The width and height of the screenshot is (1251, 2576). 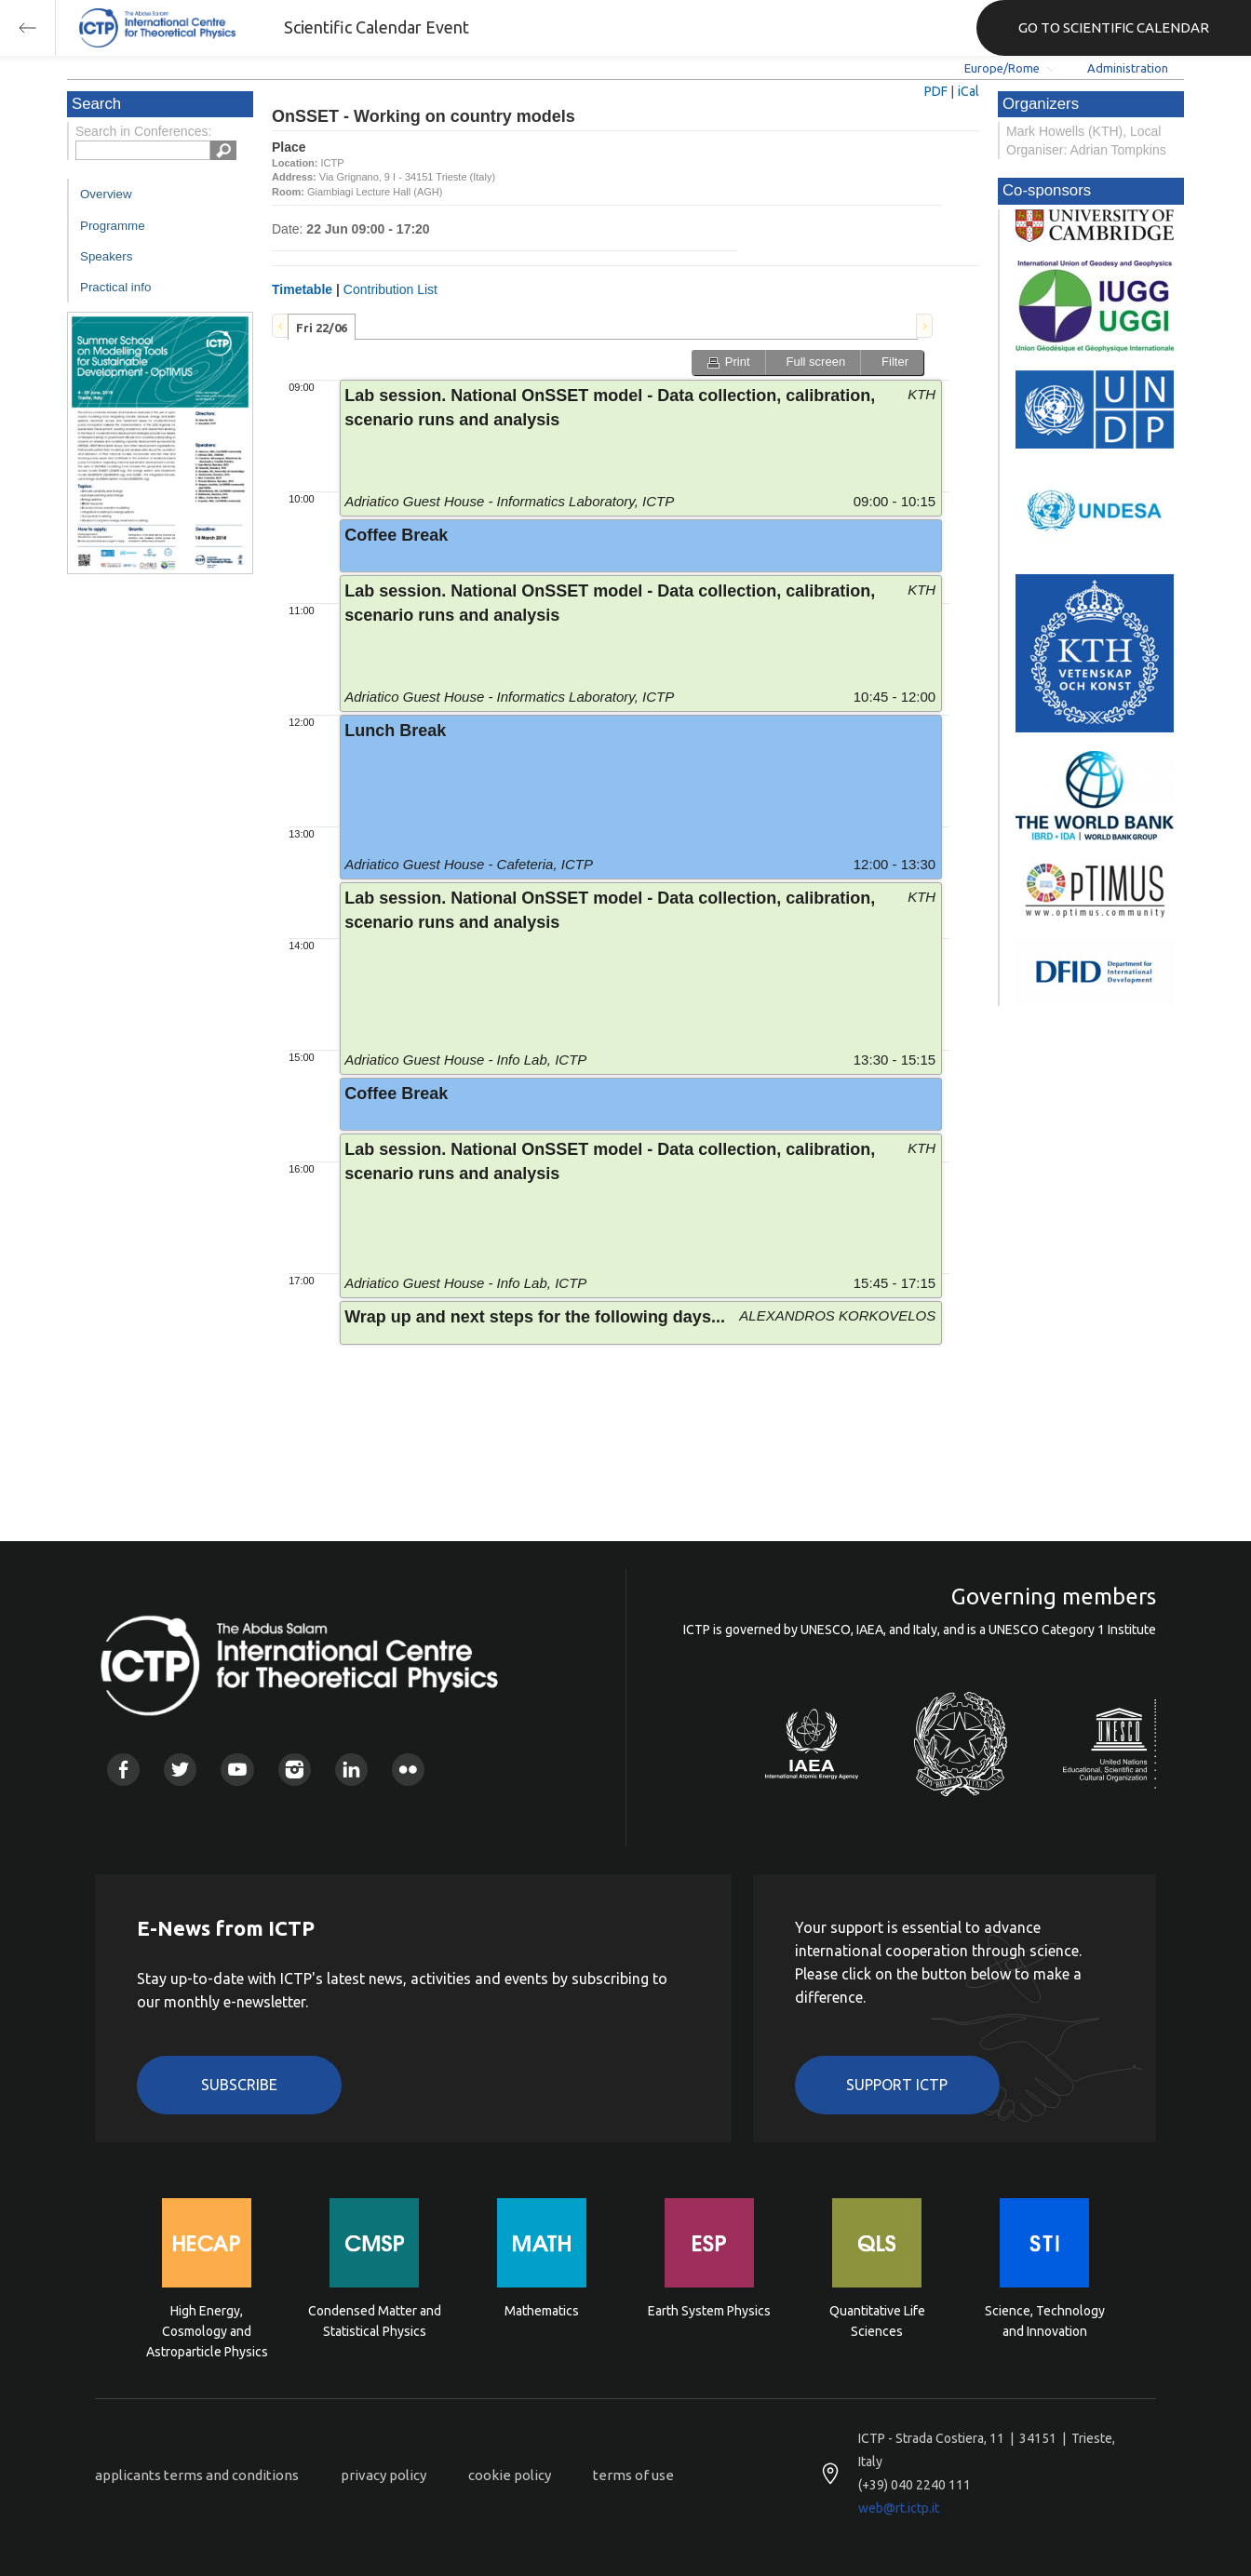 What do you see at coordinates (383, 2475) in the screenshot?
I see `privacy policy` at bounding box center [383, 2475].